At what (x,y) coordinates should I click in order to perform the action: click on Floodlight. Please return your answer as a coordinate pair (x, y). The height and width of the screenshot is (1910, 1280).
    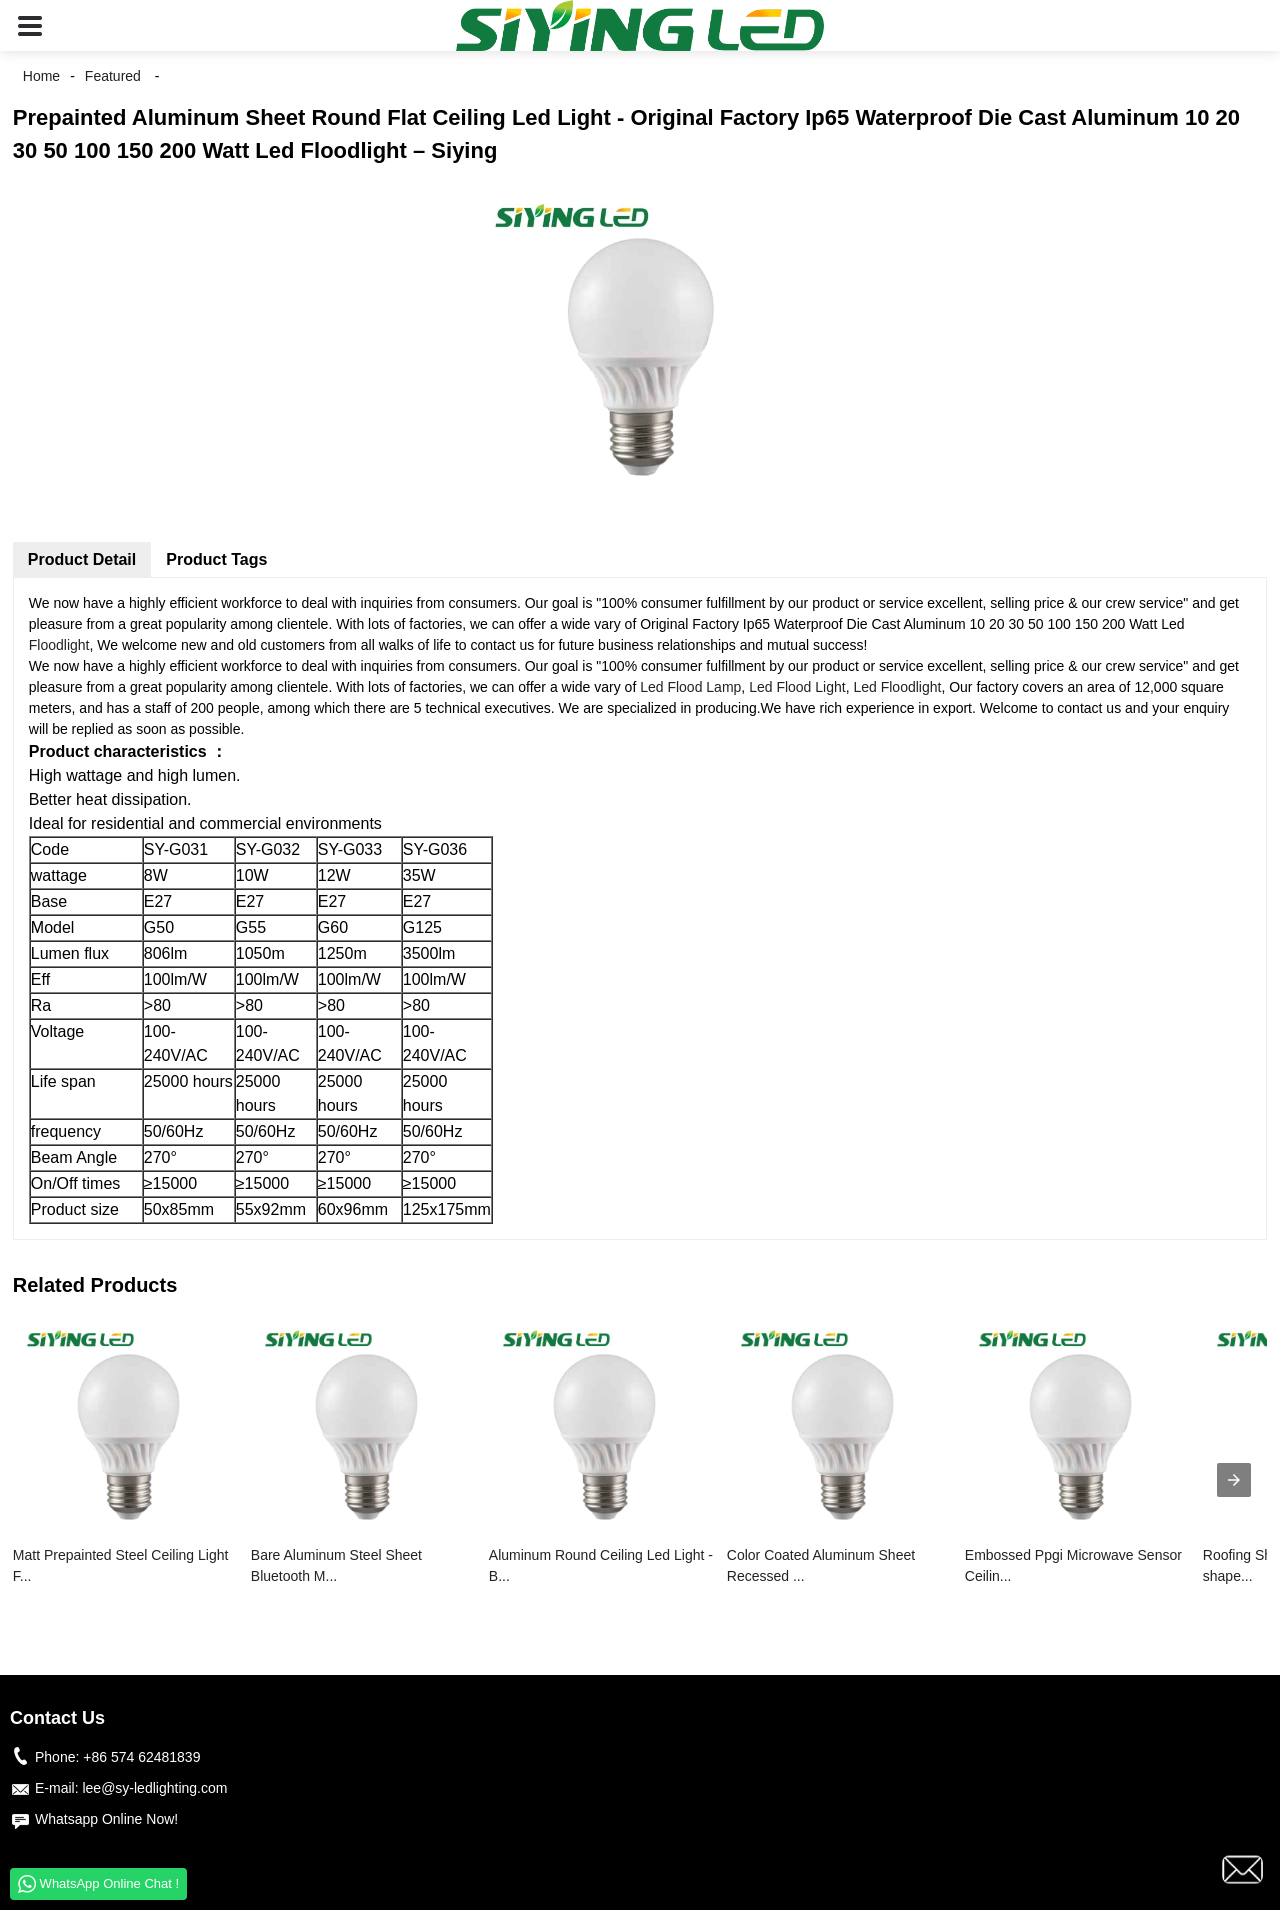
    Looking at the image, I should click on (59, 645).